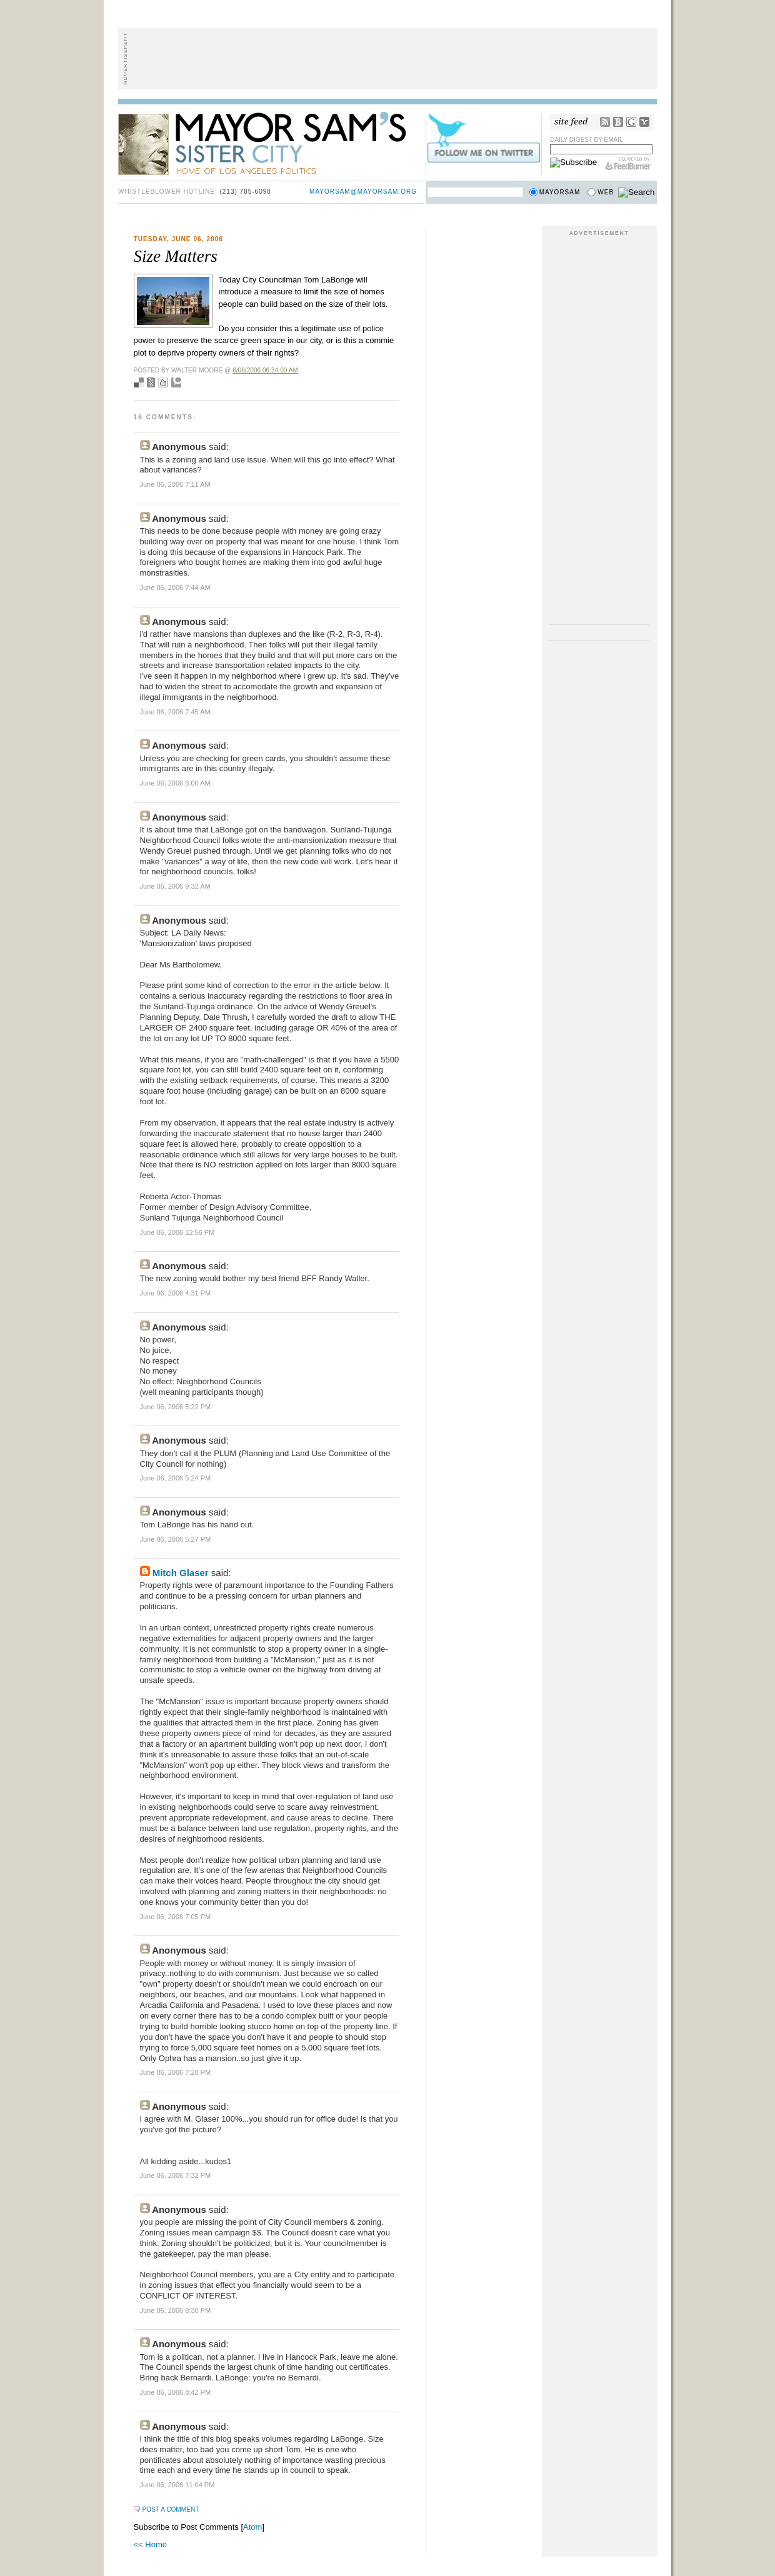  I want to click on June 06, 2006 7:28 PM, so click(175, 2072).